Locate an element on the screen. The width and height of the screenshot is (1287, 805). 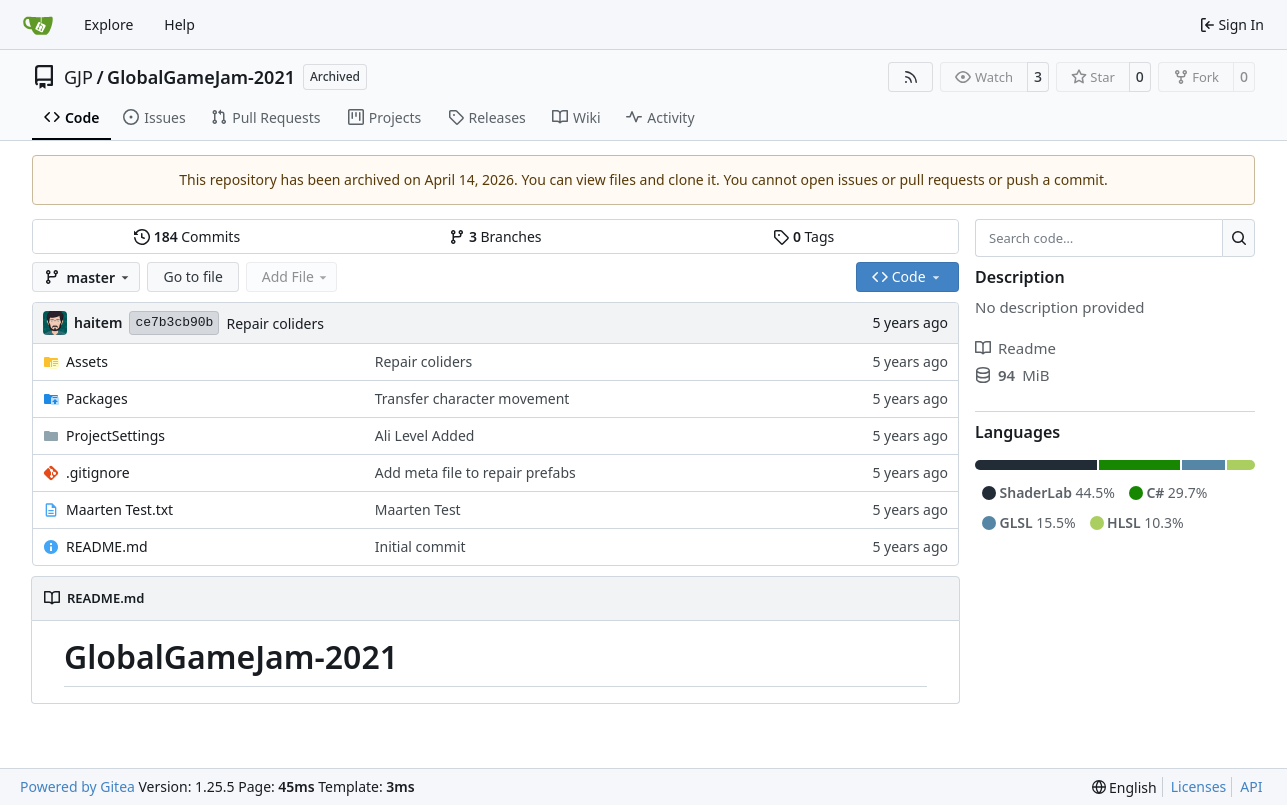
Commits is located at coordinates (187, 236).